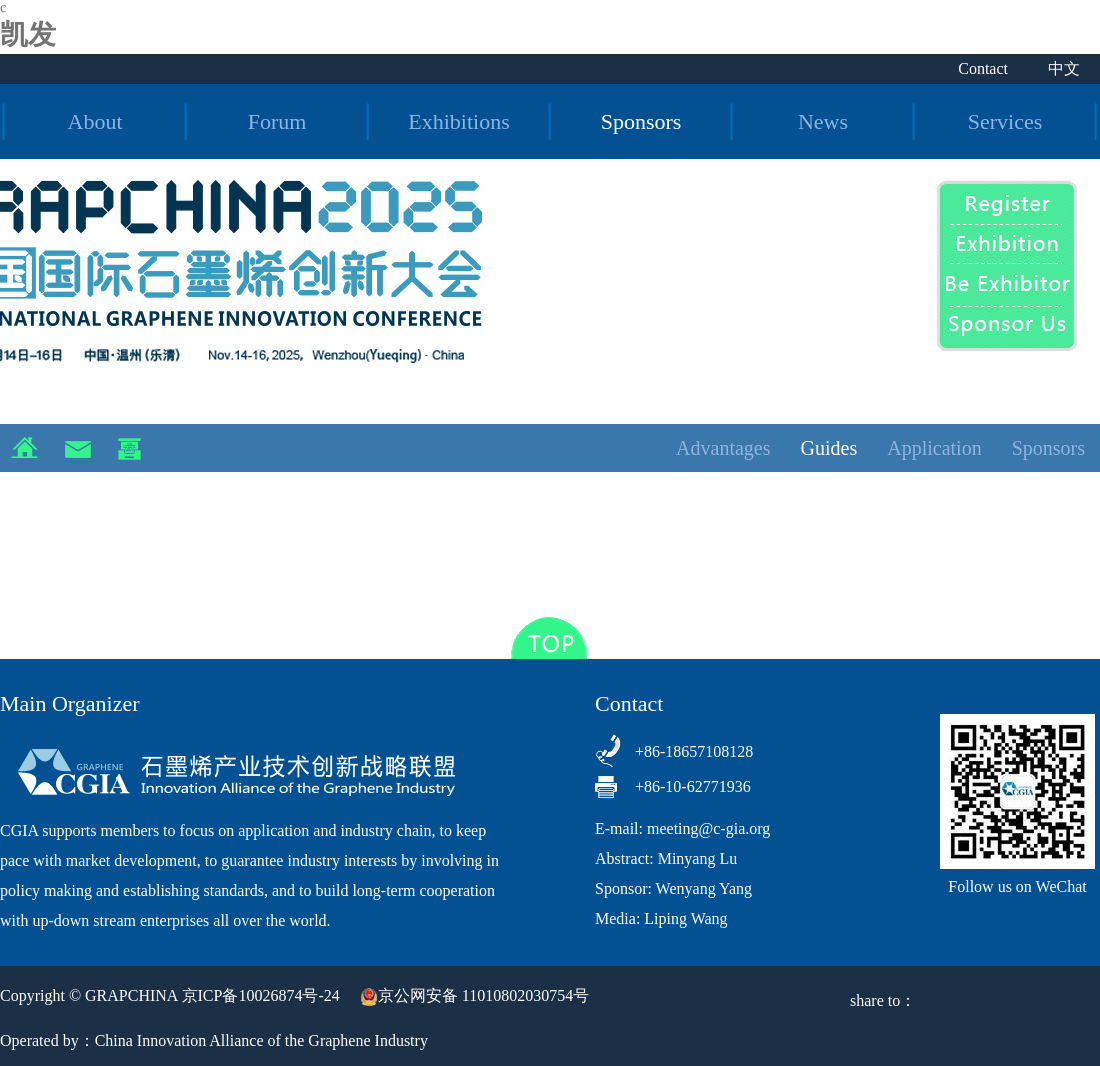 The image size is (1100, 1066). I want to click on Contact, so click(983, 68).